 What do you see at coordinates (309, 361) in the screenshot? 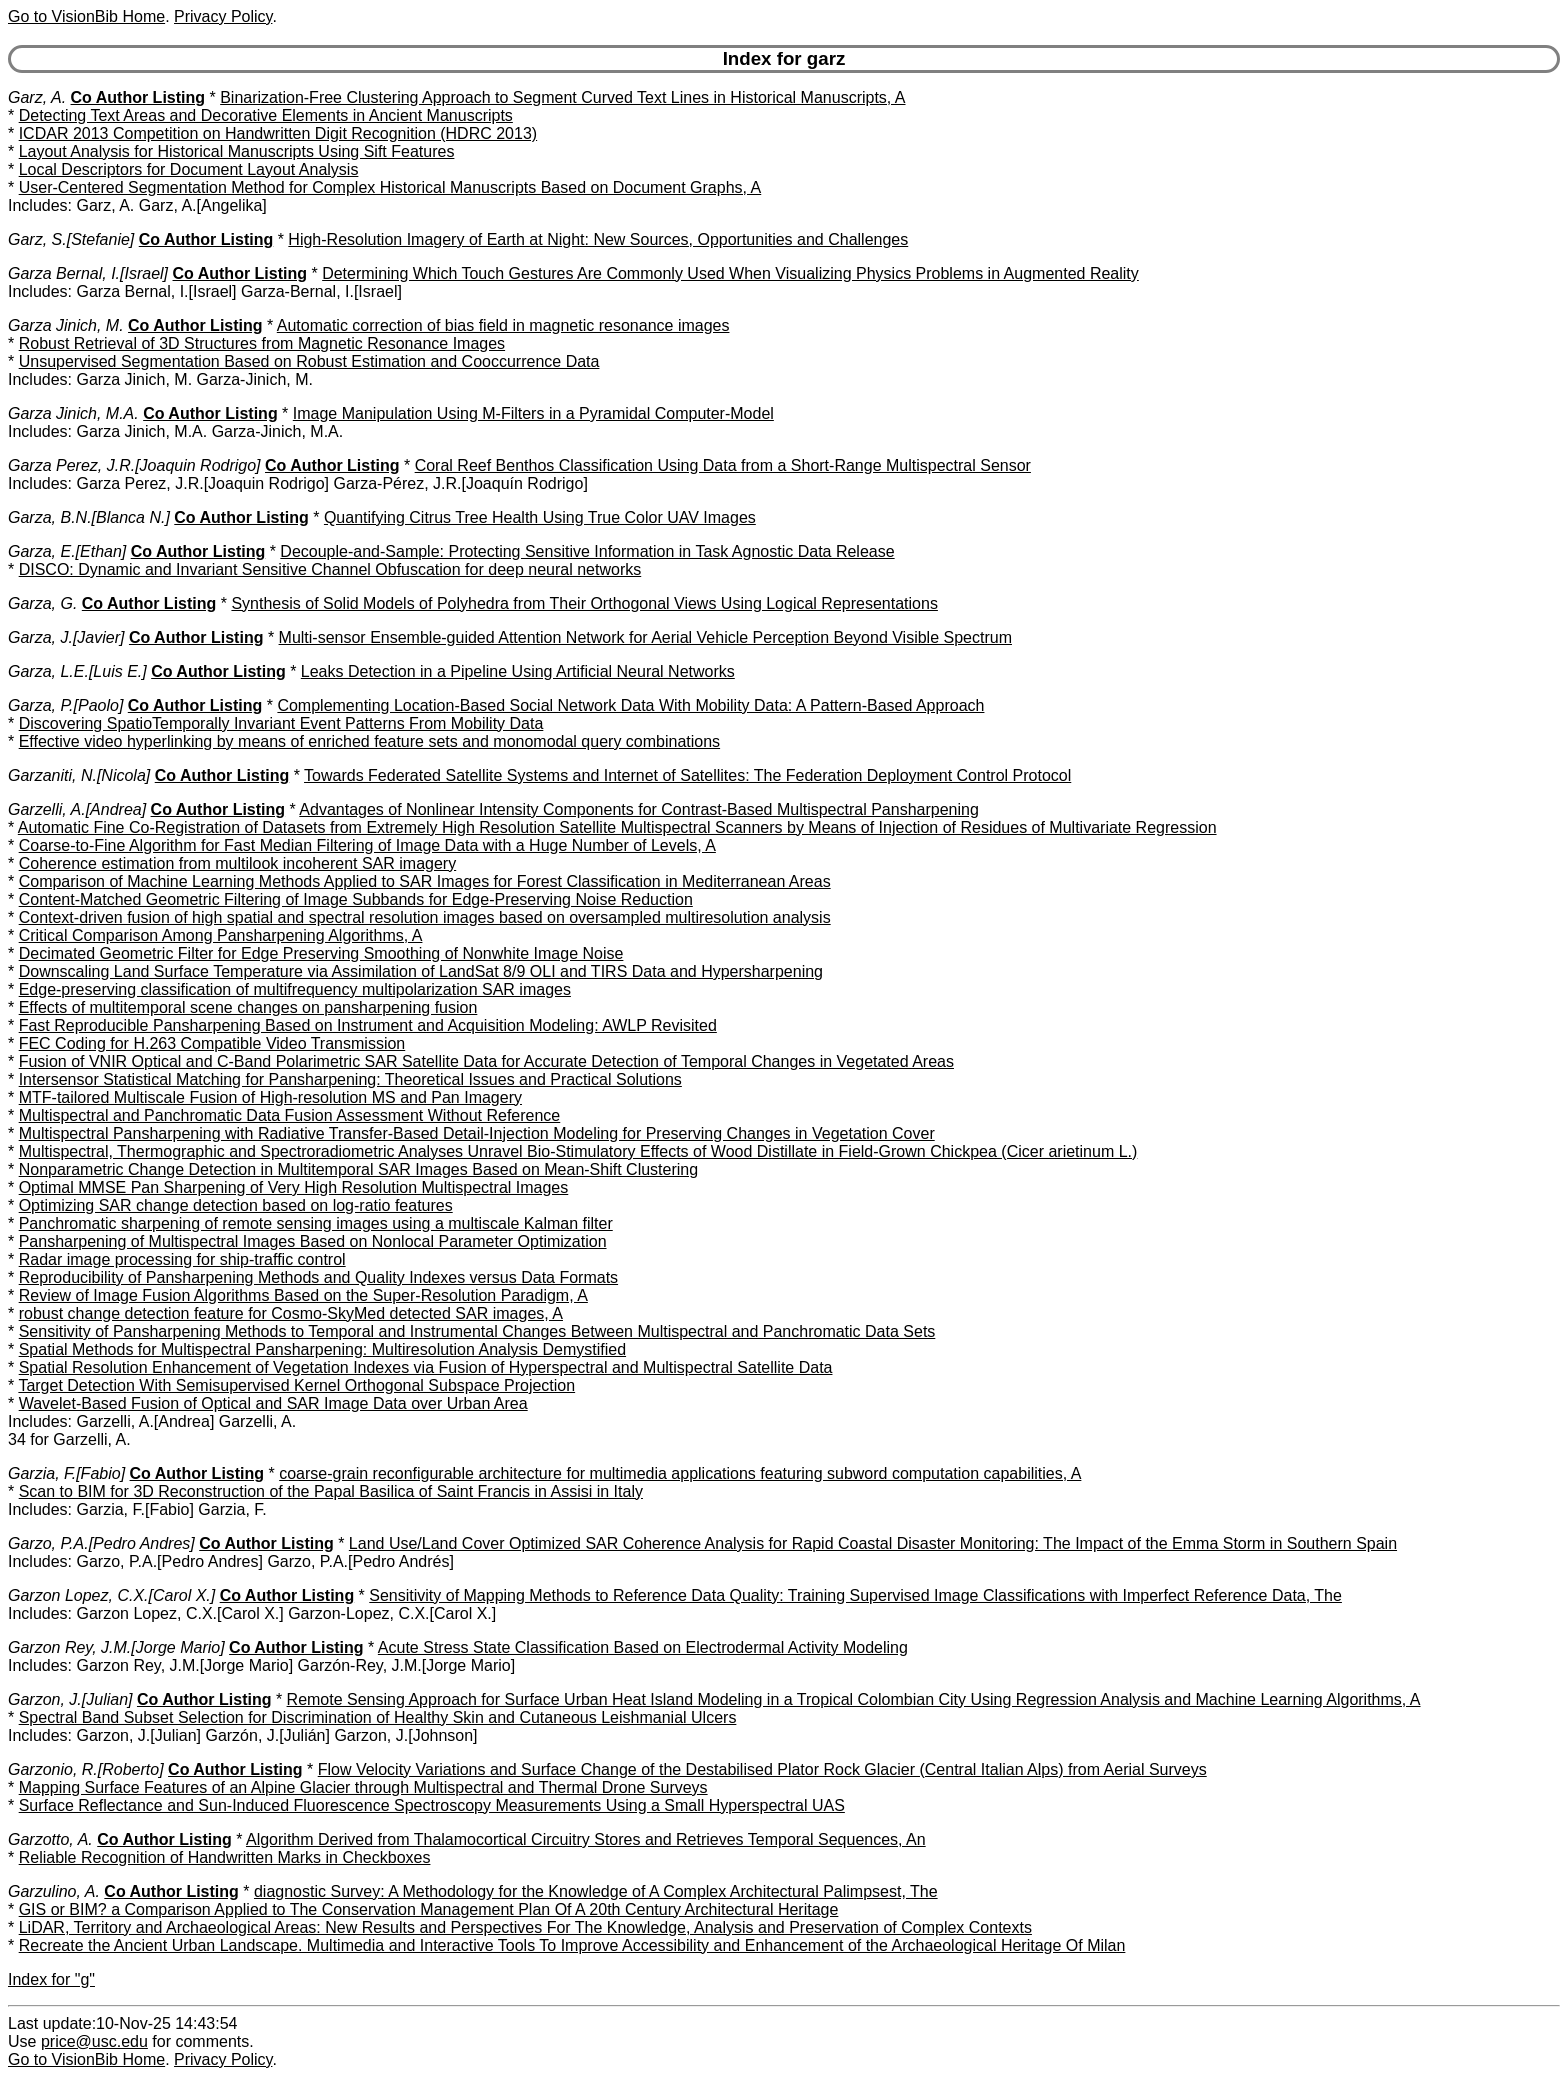
I see `Unsupervised Segmentation Based on Robust Estimation and Cooccurrence Data` at bounding box center [309, 361].